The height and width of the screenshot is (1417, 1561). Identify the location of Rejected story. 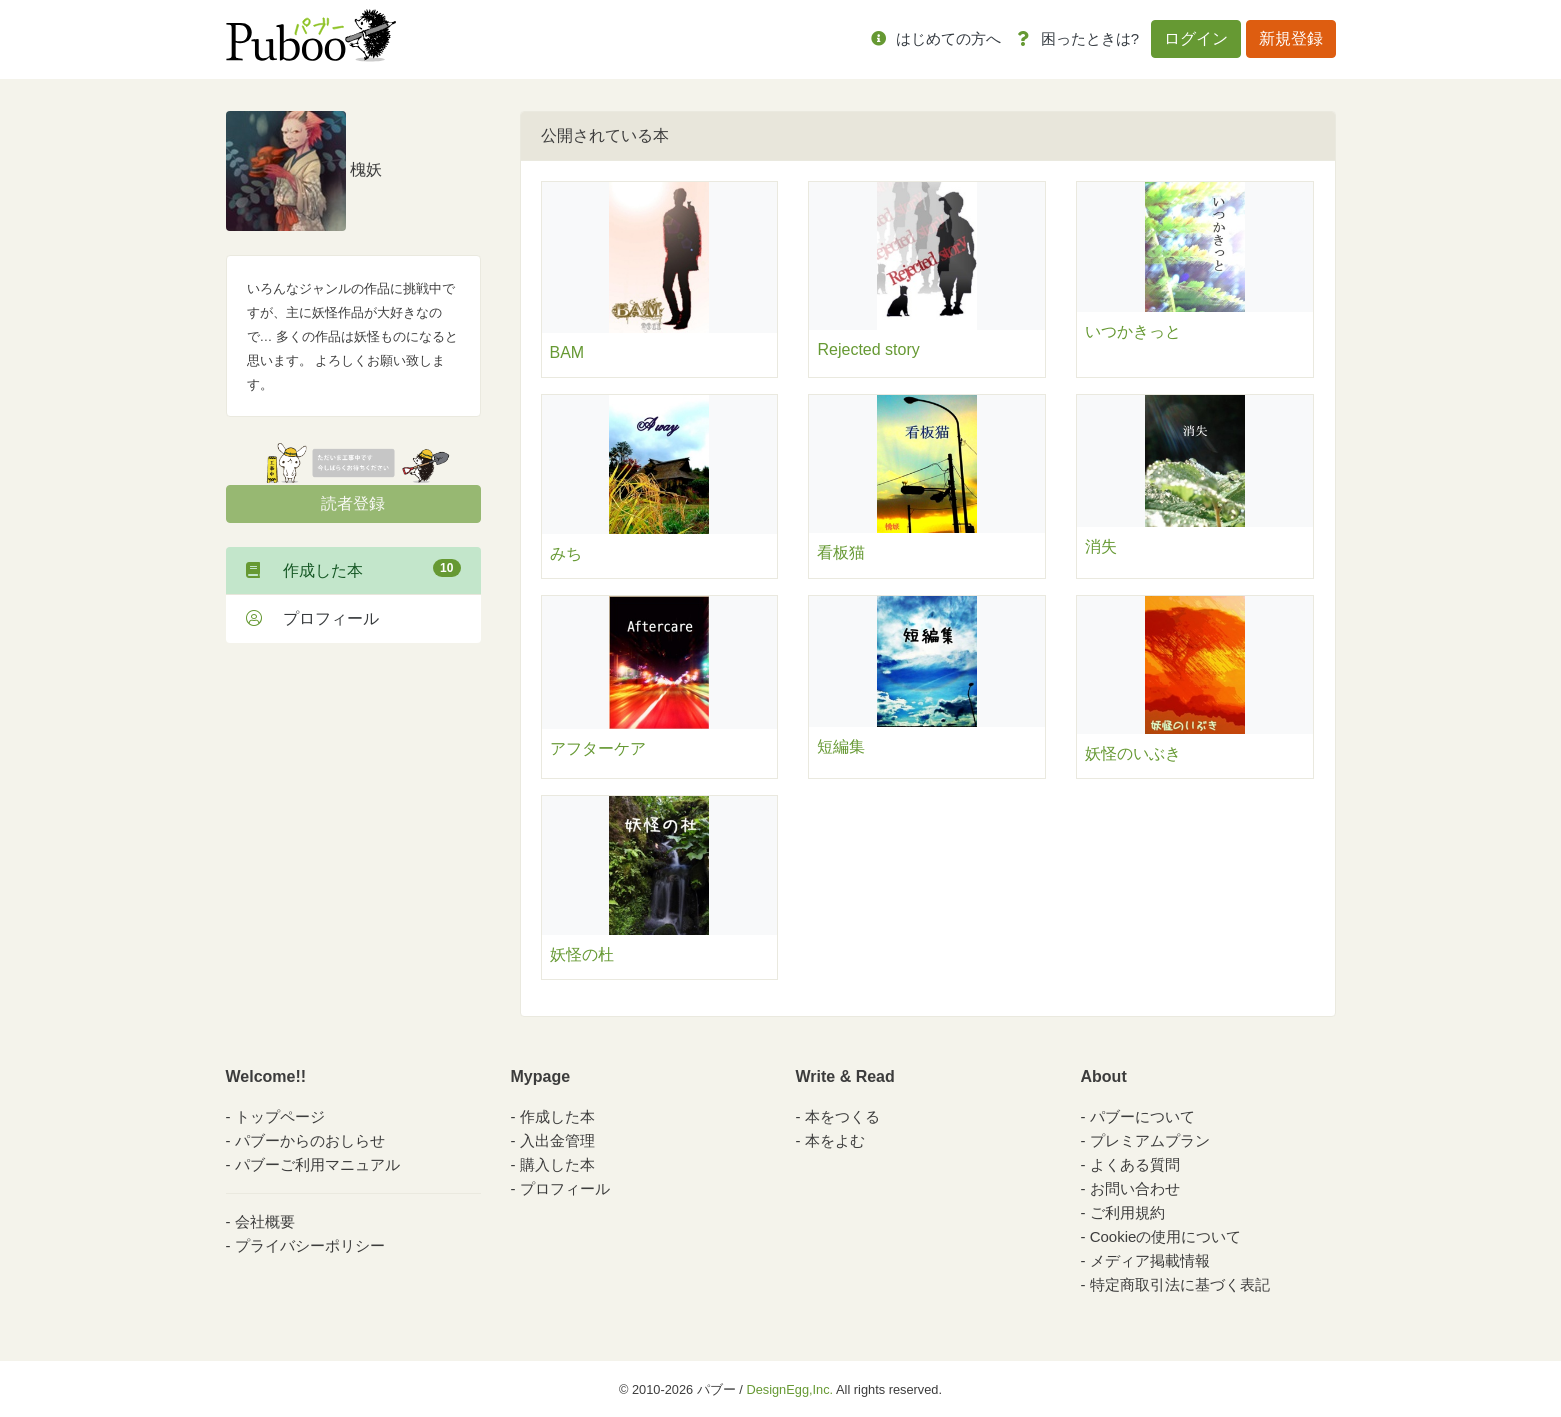
(868, 349).